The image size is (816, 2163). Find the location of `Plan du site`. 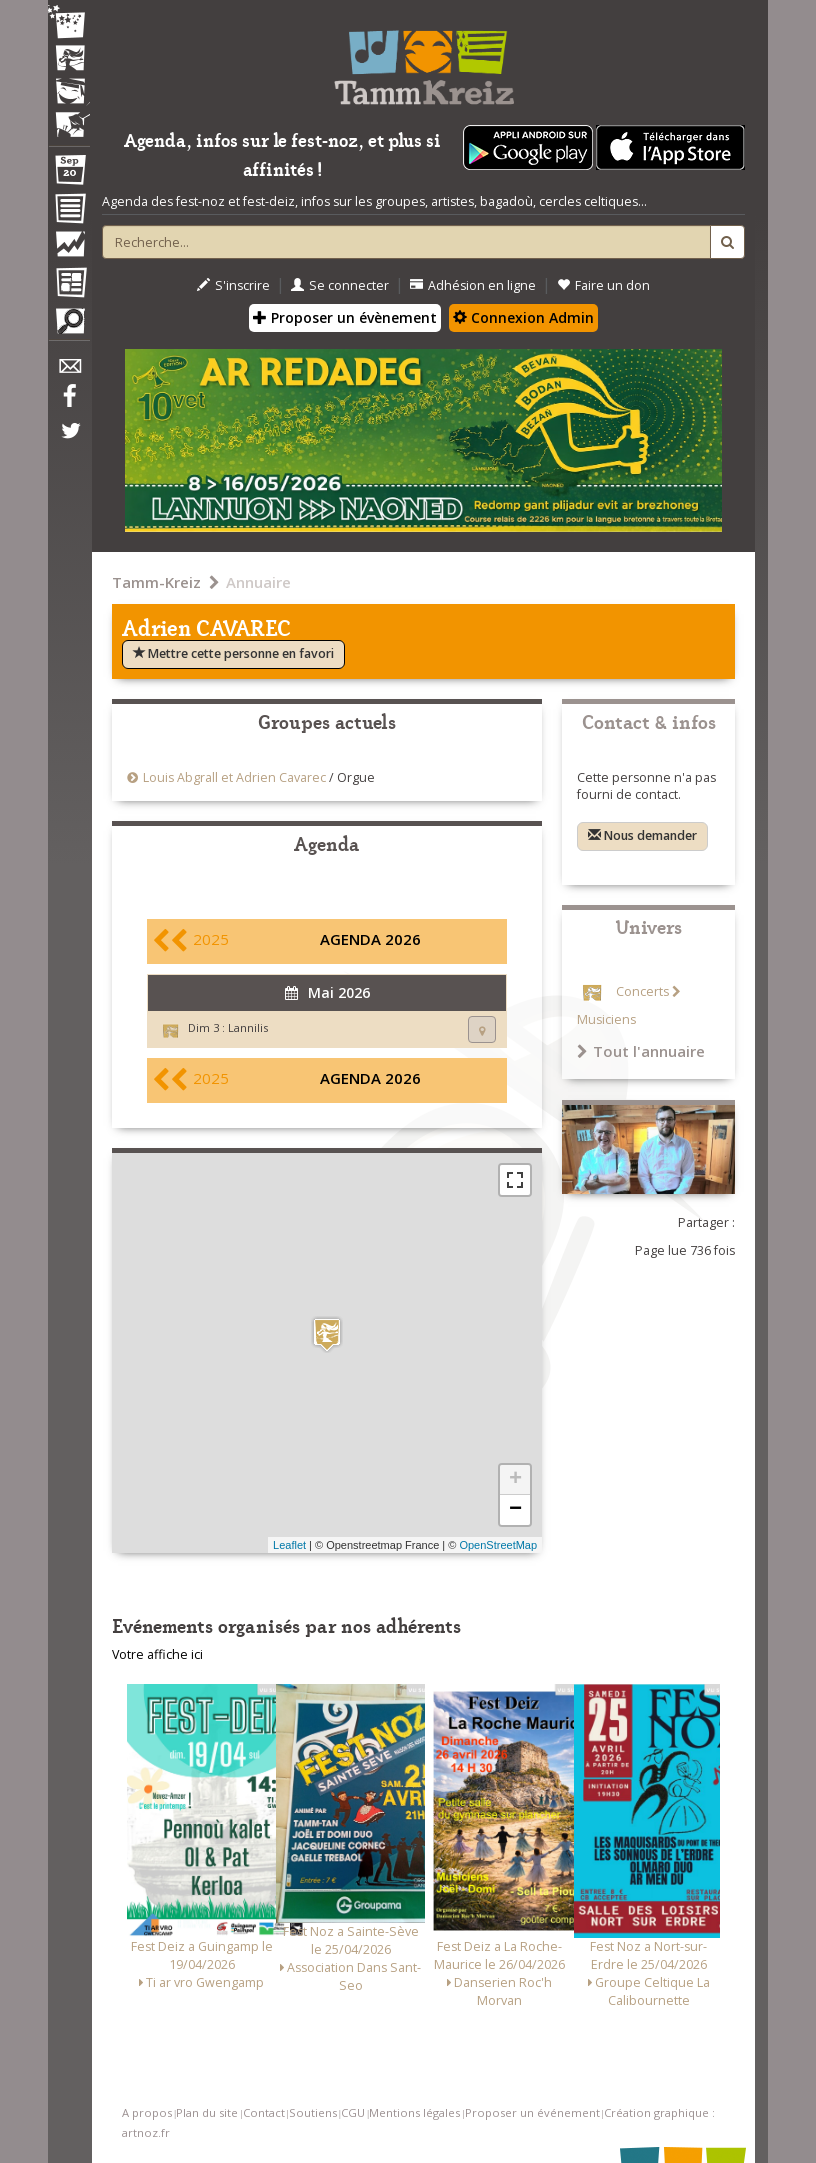

Plan du site is located at coordinates (207, 2112).